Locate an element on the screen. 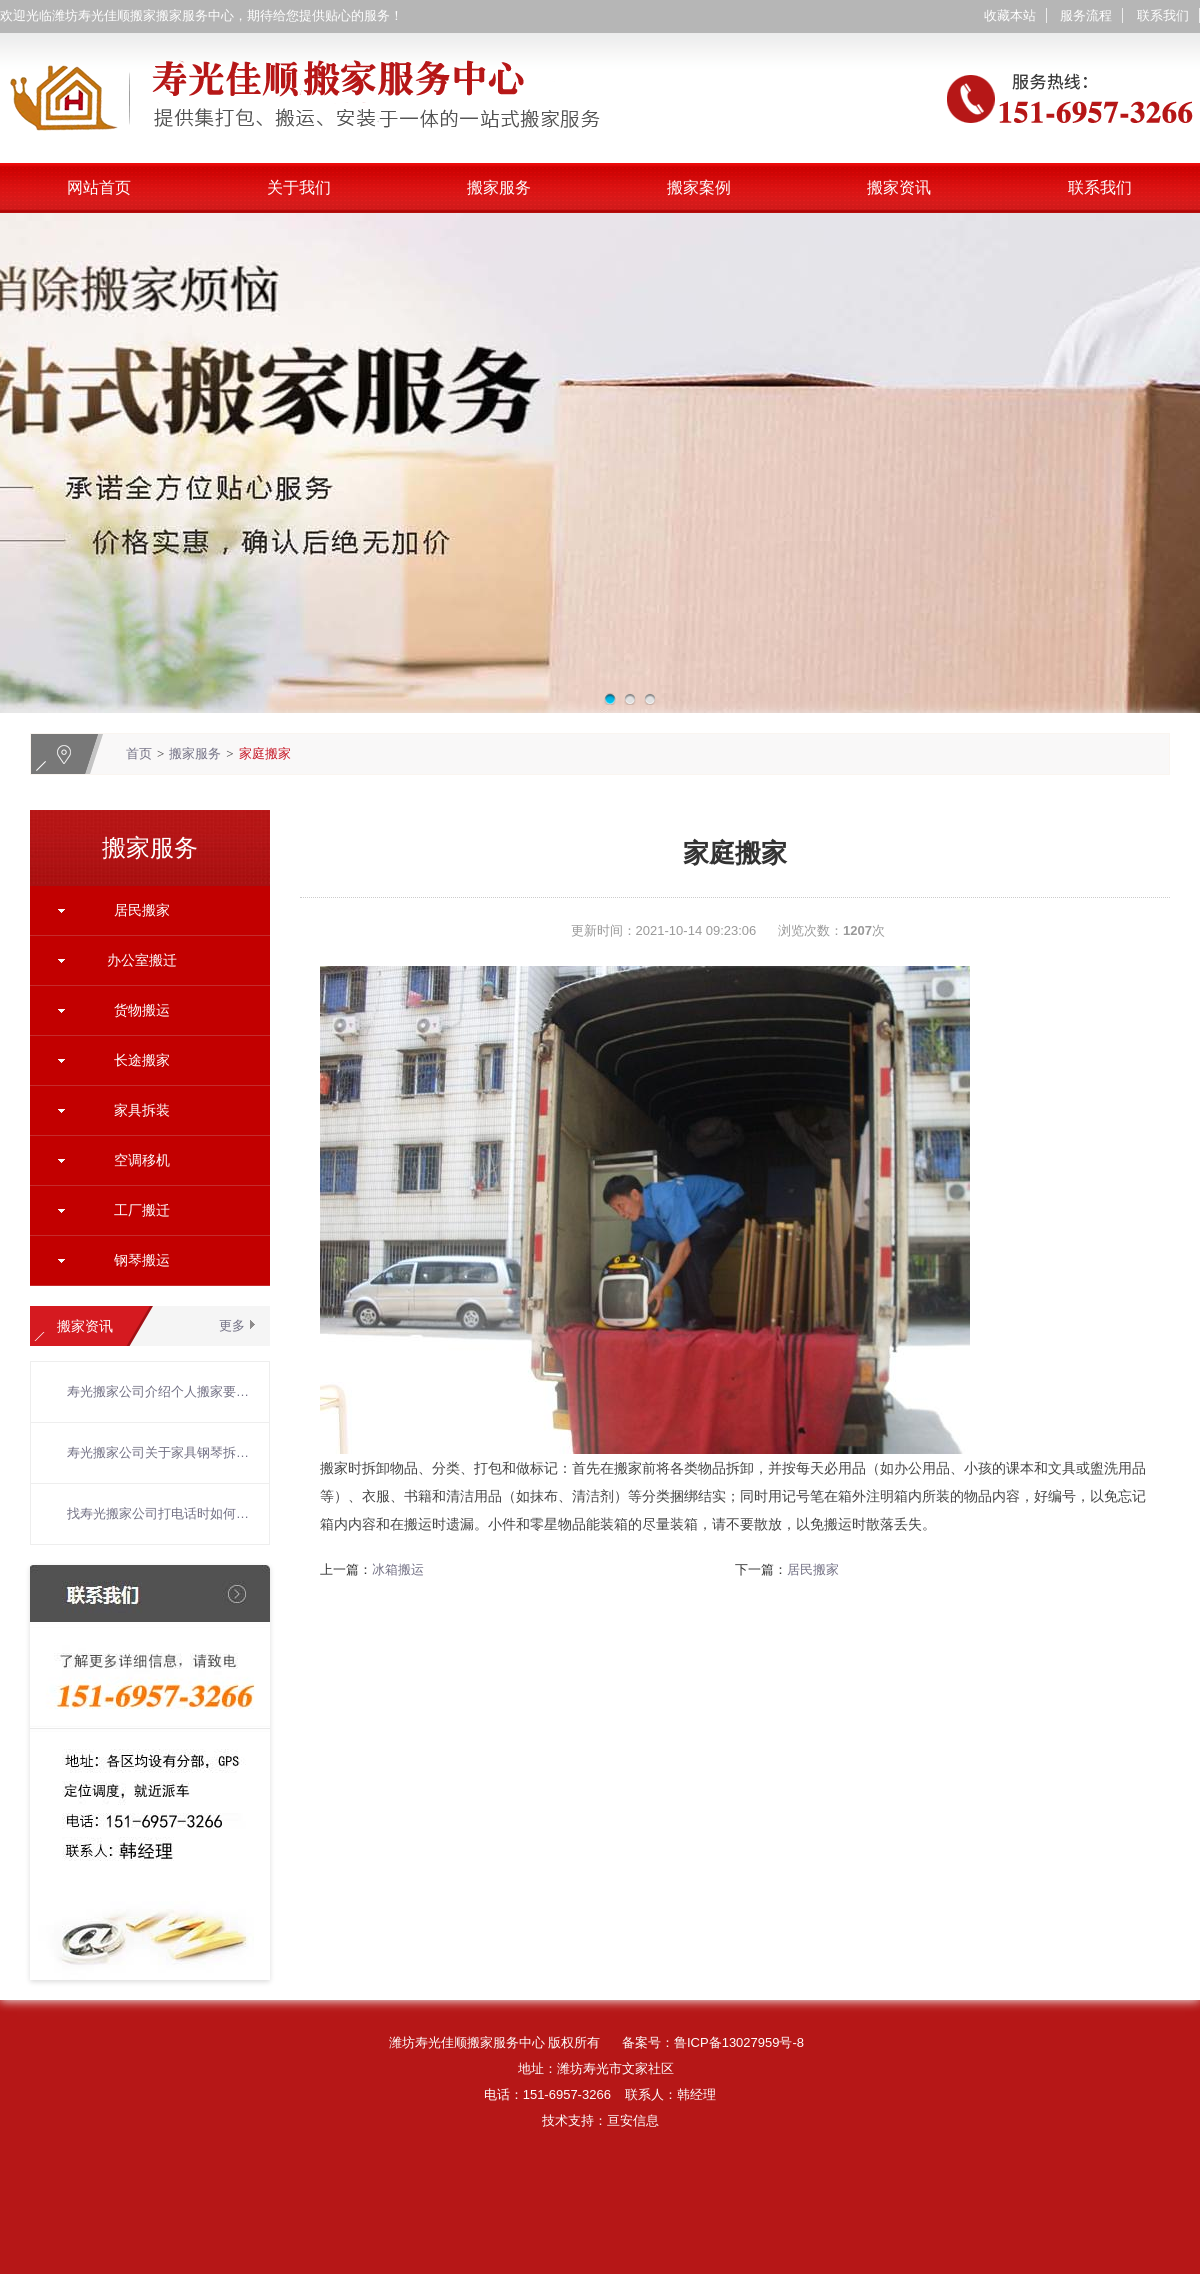 The width and height of the screenshot is (1200, 2274). 更多 is located at coordinates (232, 1325).